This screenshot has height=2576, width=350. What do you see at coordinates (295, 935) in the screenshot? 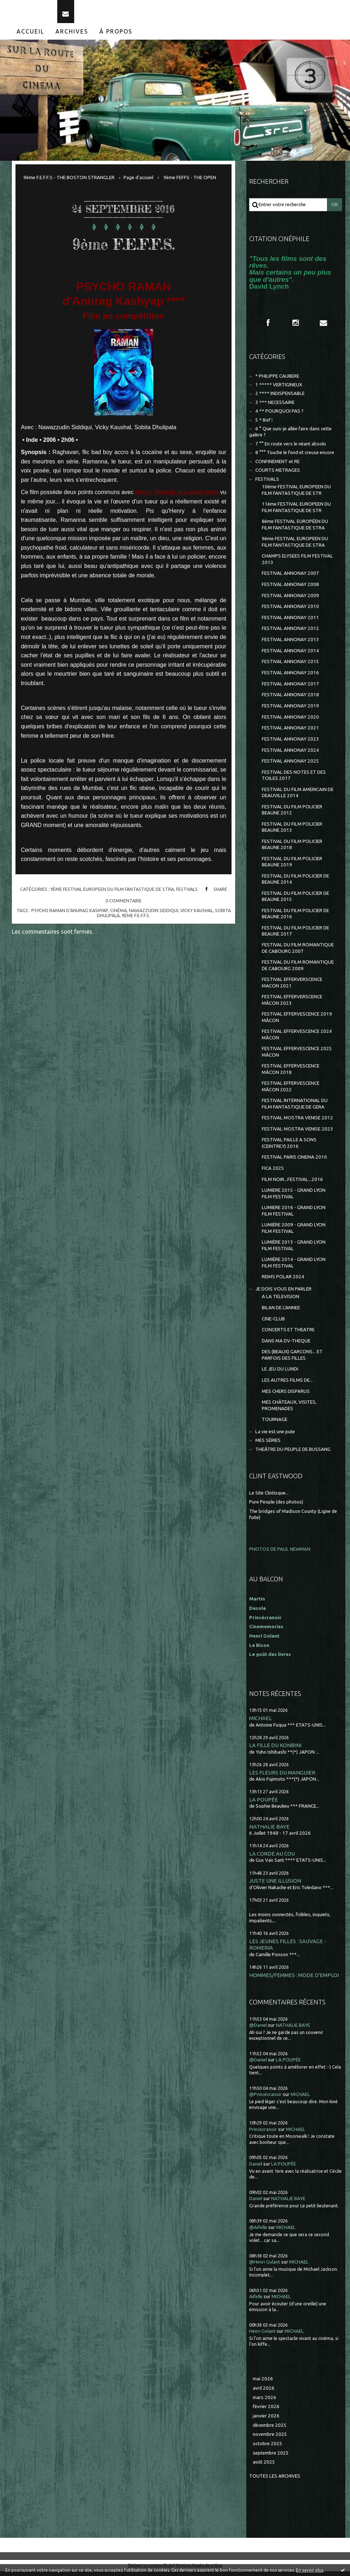
I see `FESTIVAL DU FILM POLICIER DE BEAUNE 2017` at bounding box center [295, 935].